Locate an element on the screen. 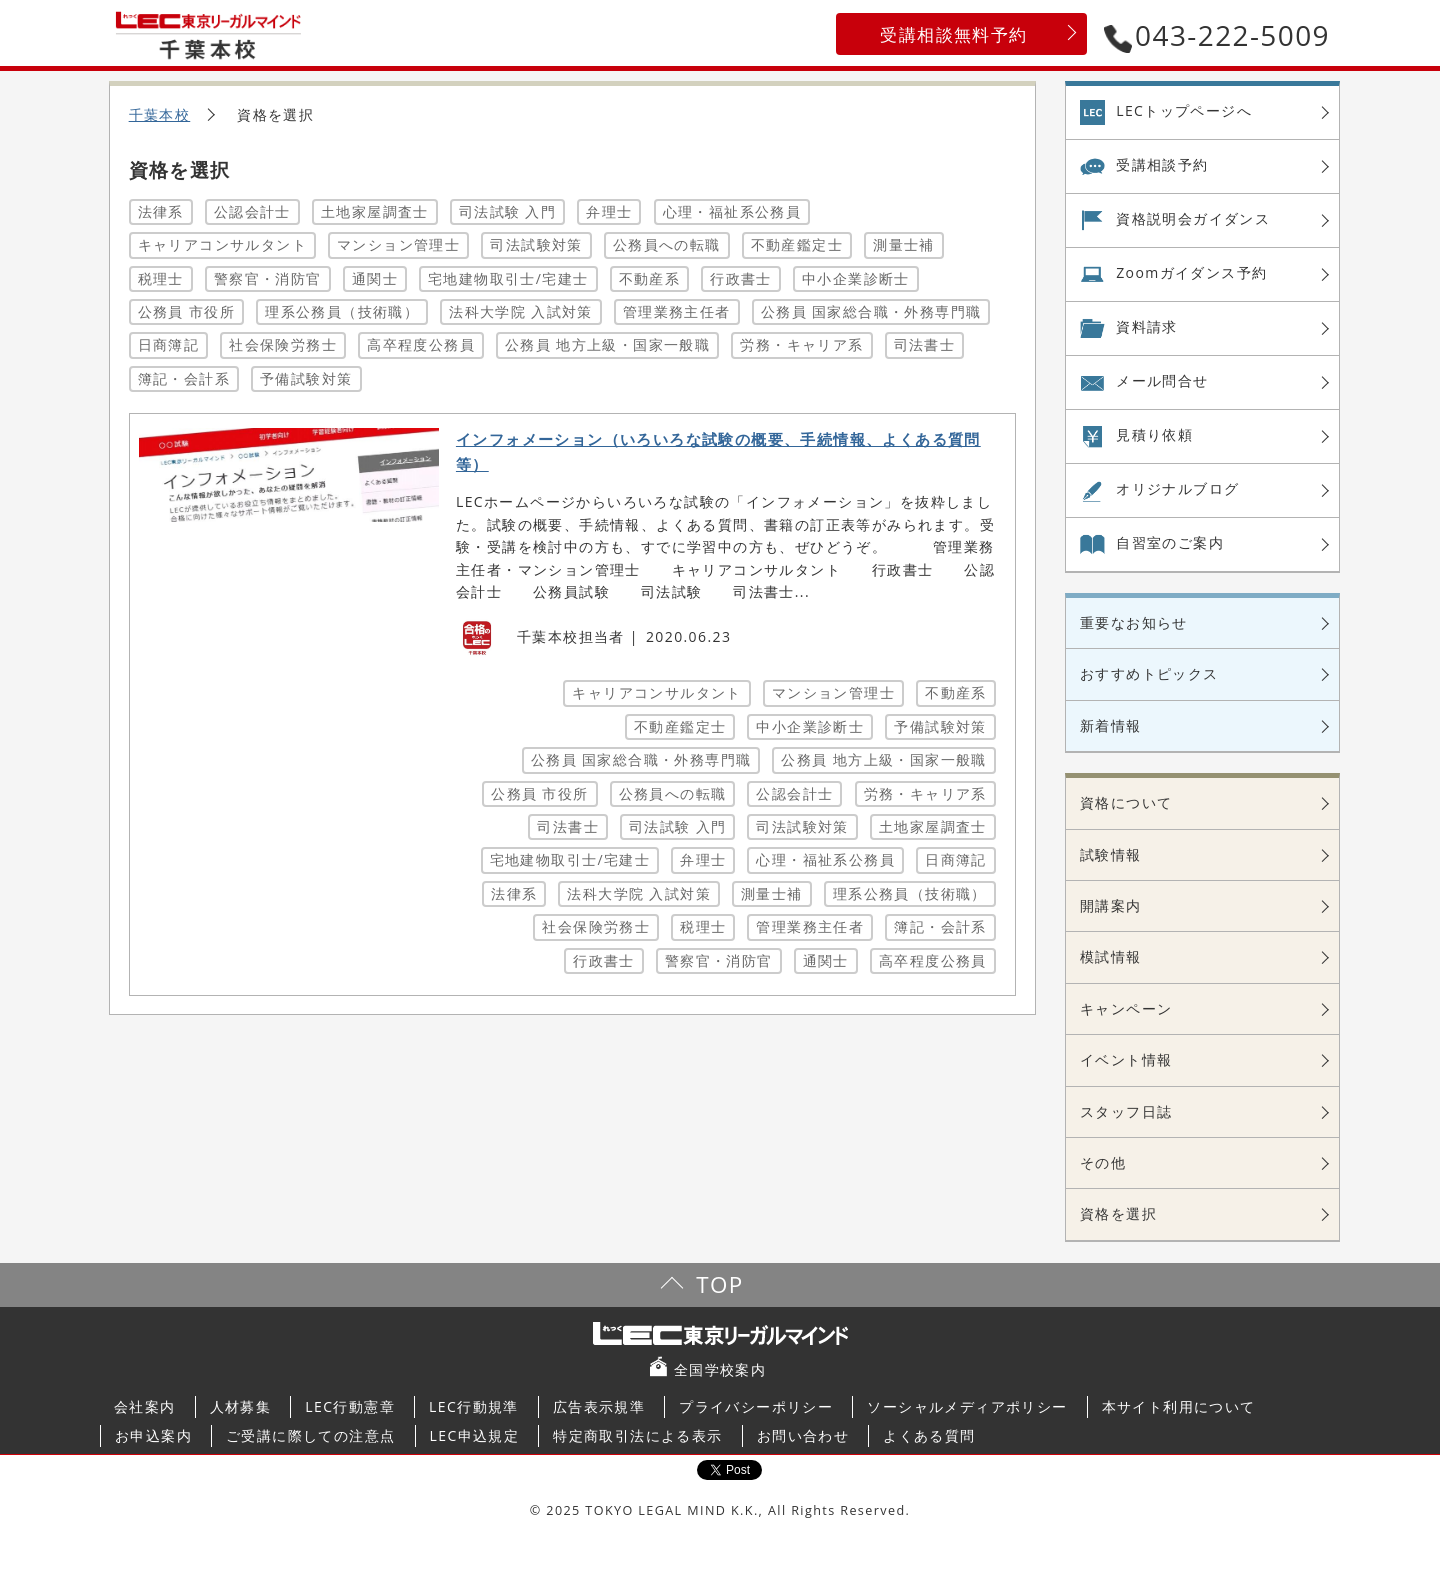  司法書士 is located at coordinates (925, 344).